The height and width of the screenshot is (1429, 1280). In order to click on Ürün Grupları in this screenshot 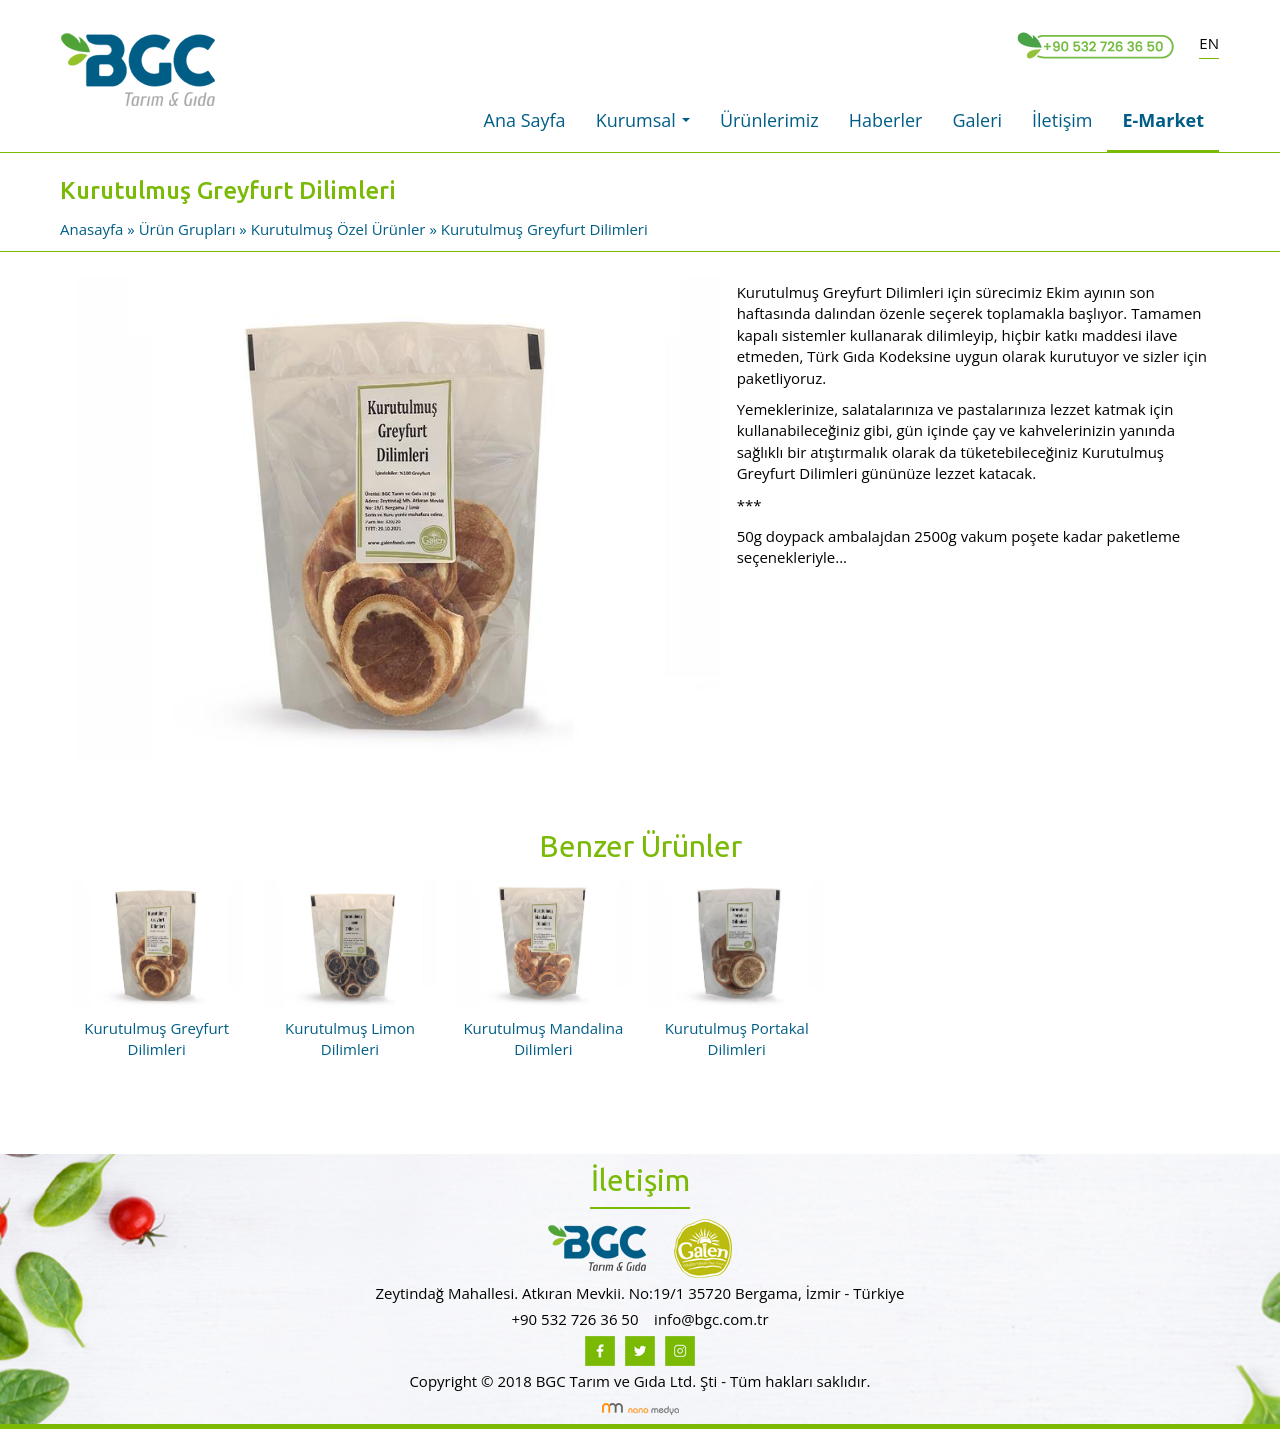, I will do `click(189, 229)`.